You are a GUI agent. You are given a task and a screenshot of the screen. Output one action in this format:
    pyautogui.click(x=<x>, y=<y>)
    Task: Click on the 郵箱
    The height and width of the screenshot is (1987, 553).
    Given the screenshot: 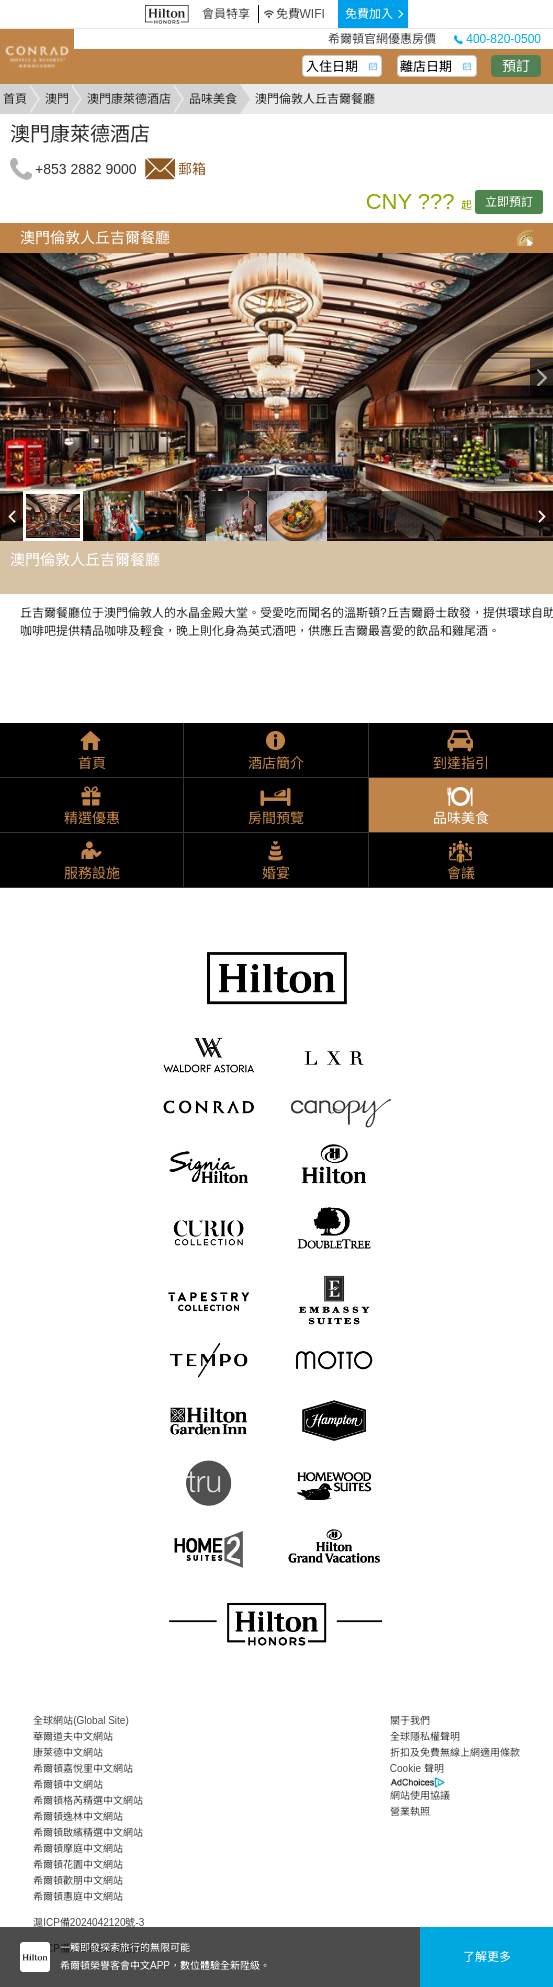 What is the action you would take?
    pyautogui.click(x=192, y=169)
    